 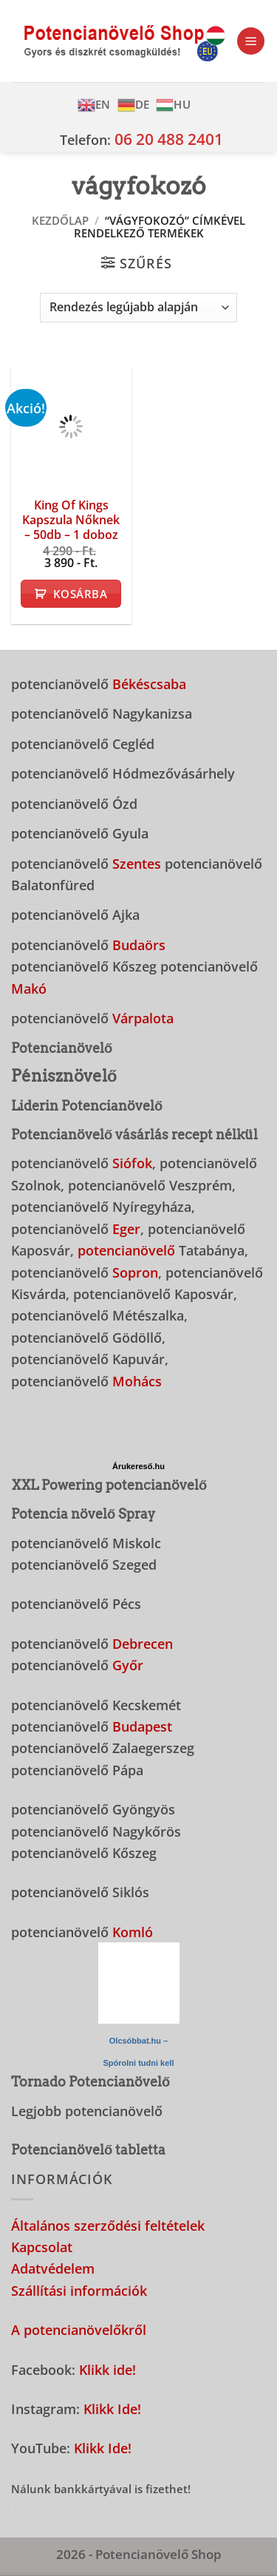 What do you see at coordinates (53, 2268) in the screenshot?
I see `Adatvédelem` at bounding box center [53, 2268].